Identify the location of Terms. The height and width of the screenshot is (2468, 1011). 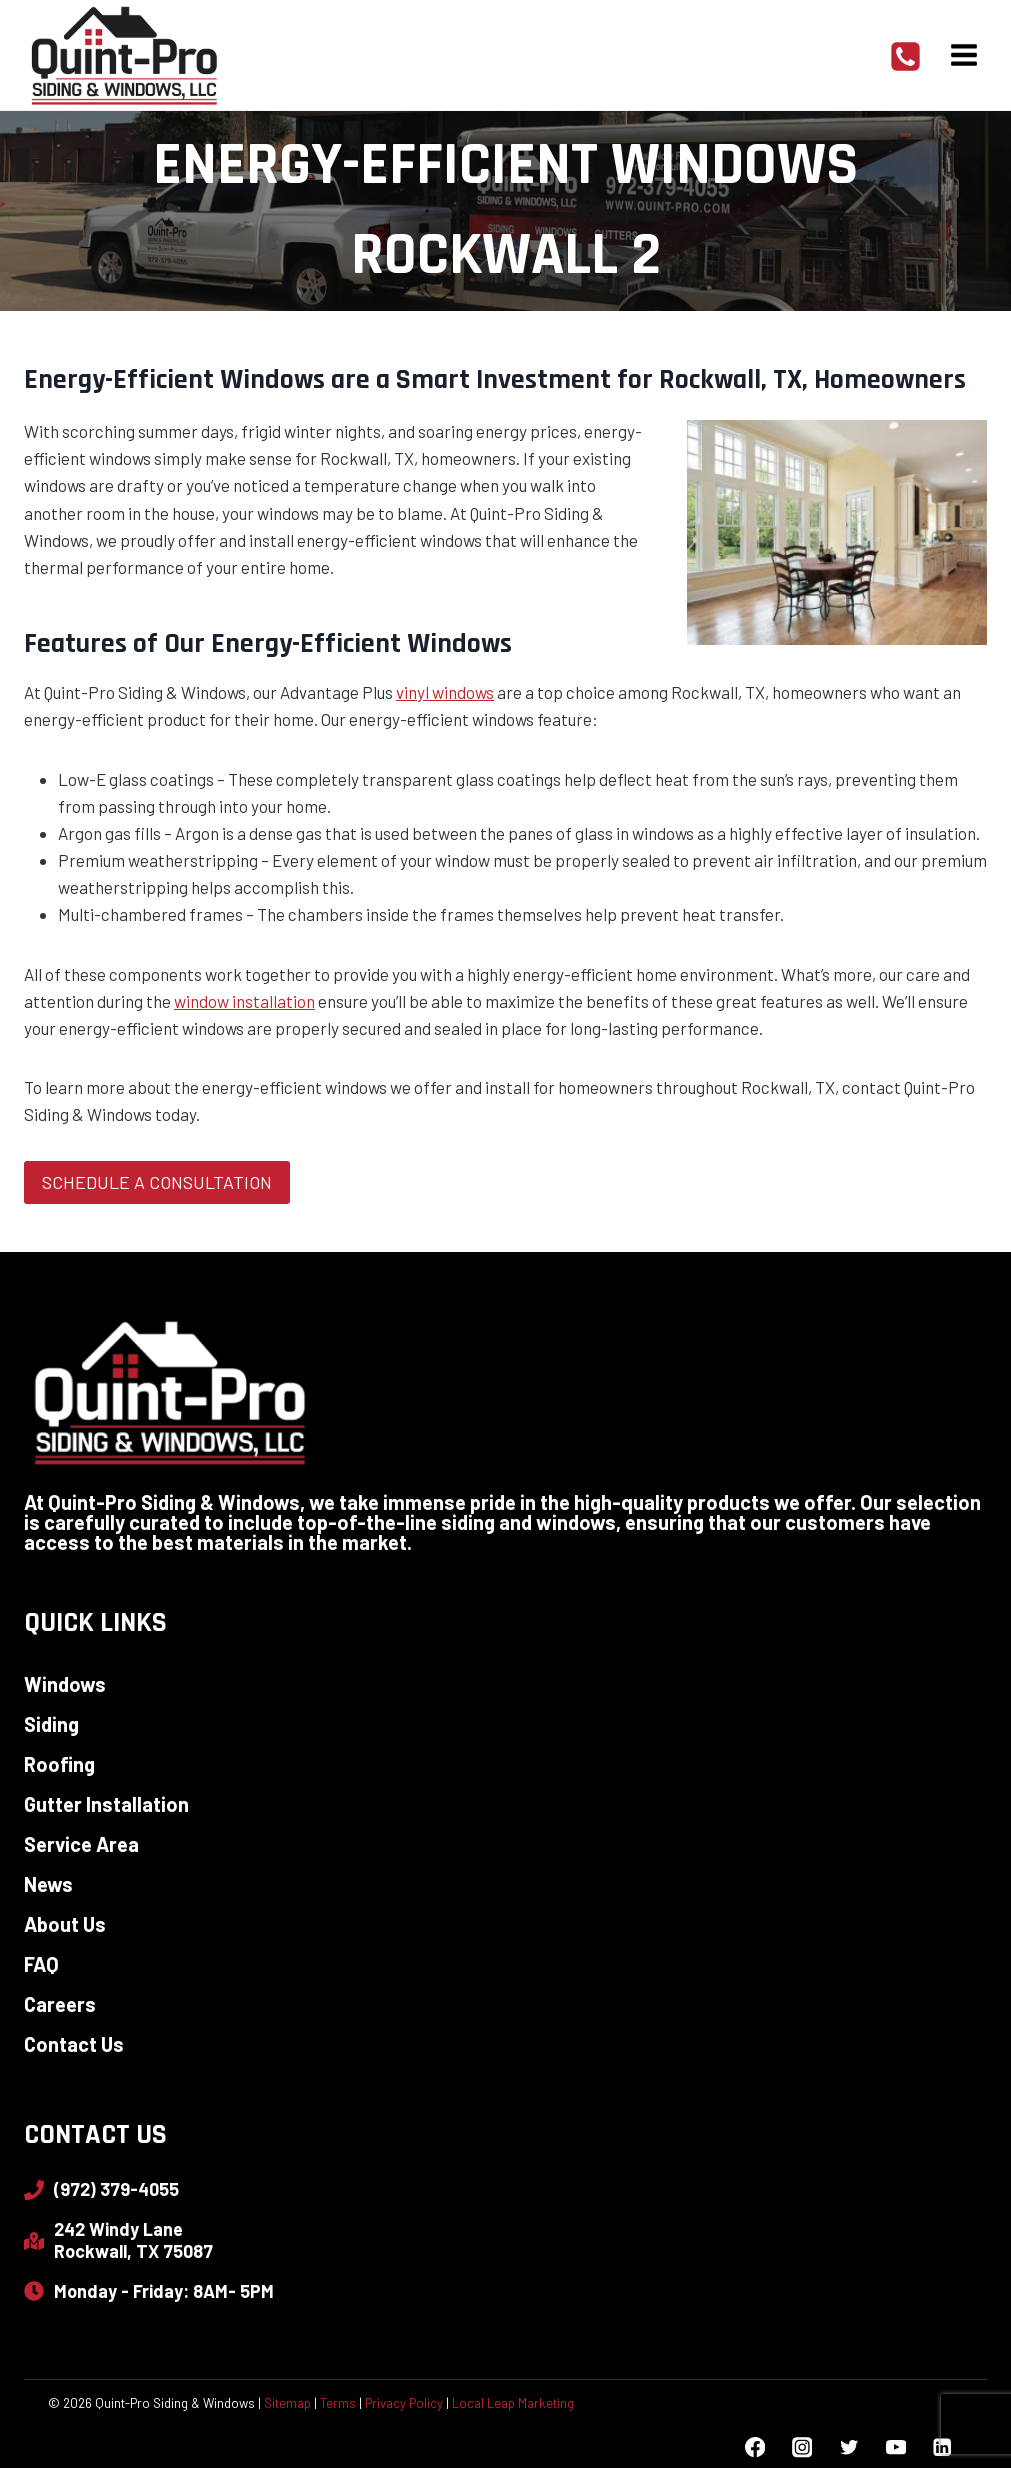
(338, 2403).